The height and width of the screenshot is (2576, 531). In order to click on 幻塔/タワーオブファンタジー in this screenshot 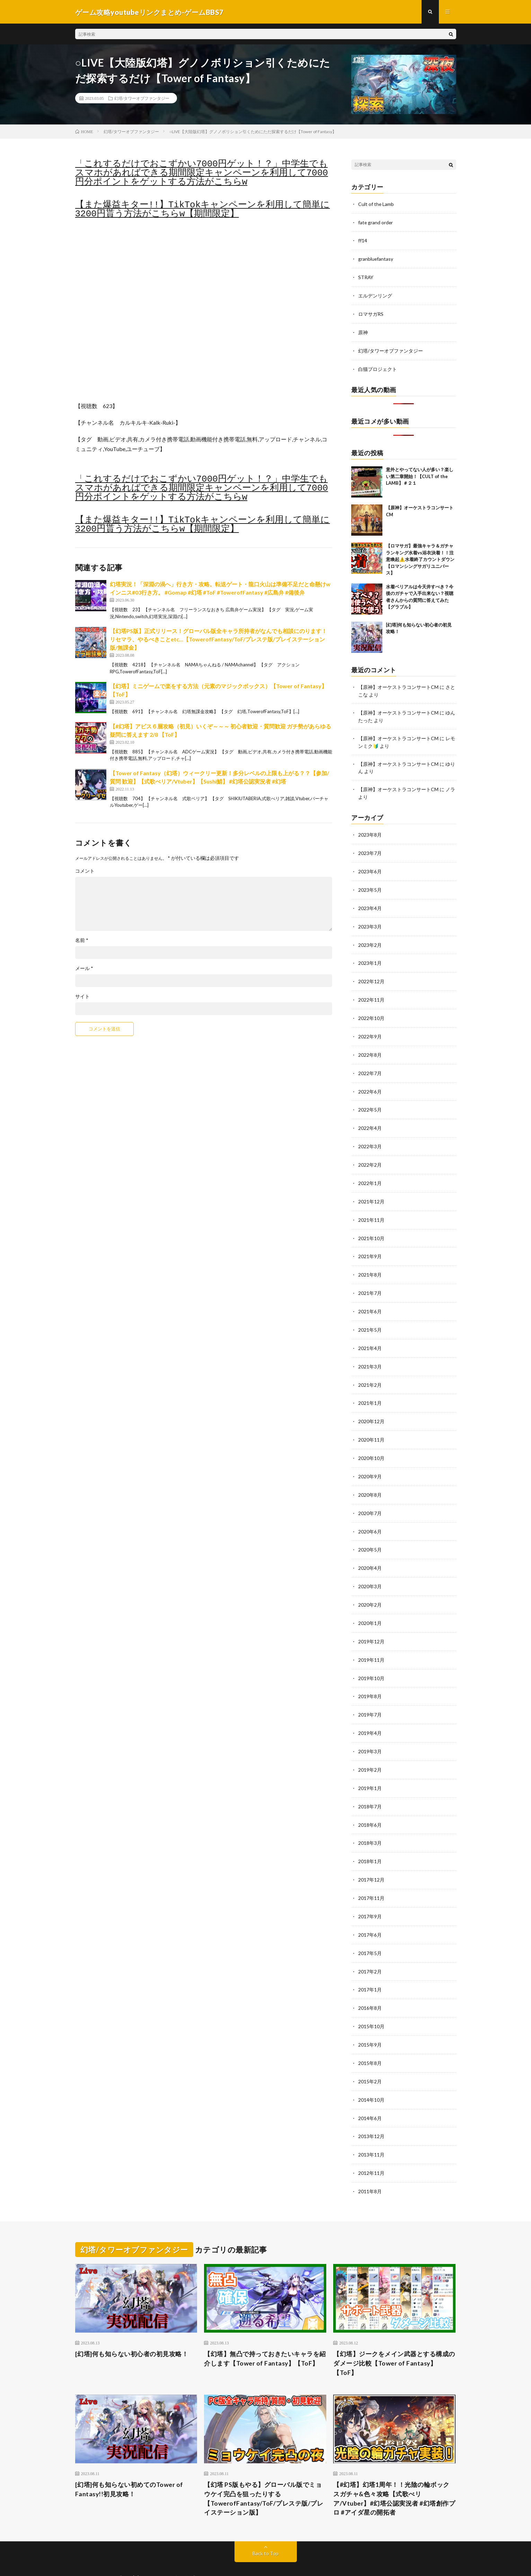, I will do `click(141, 99)`.